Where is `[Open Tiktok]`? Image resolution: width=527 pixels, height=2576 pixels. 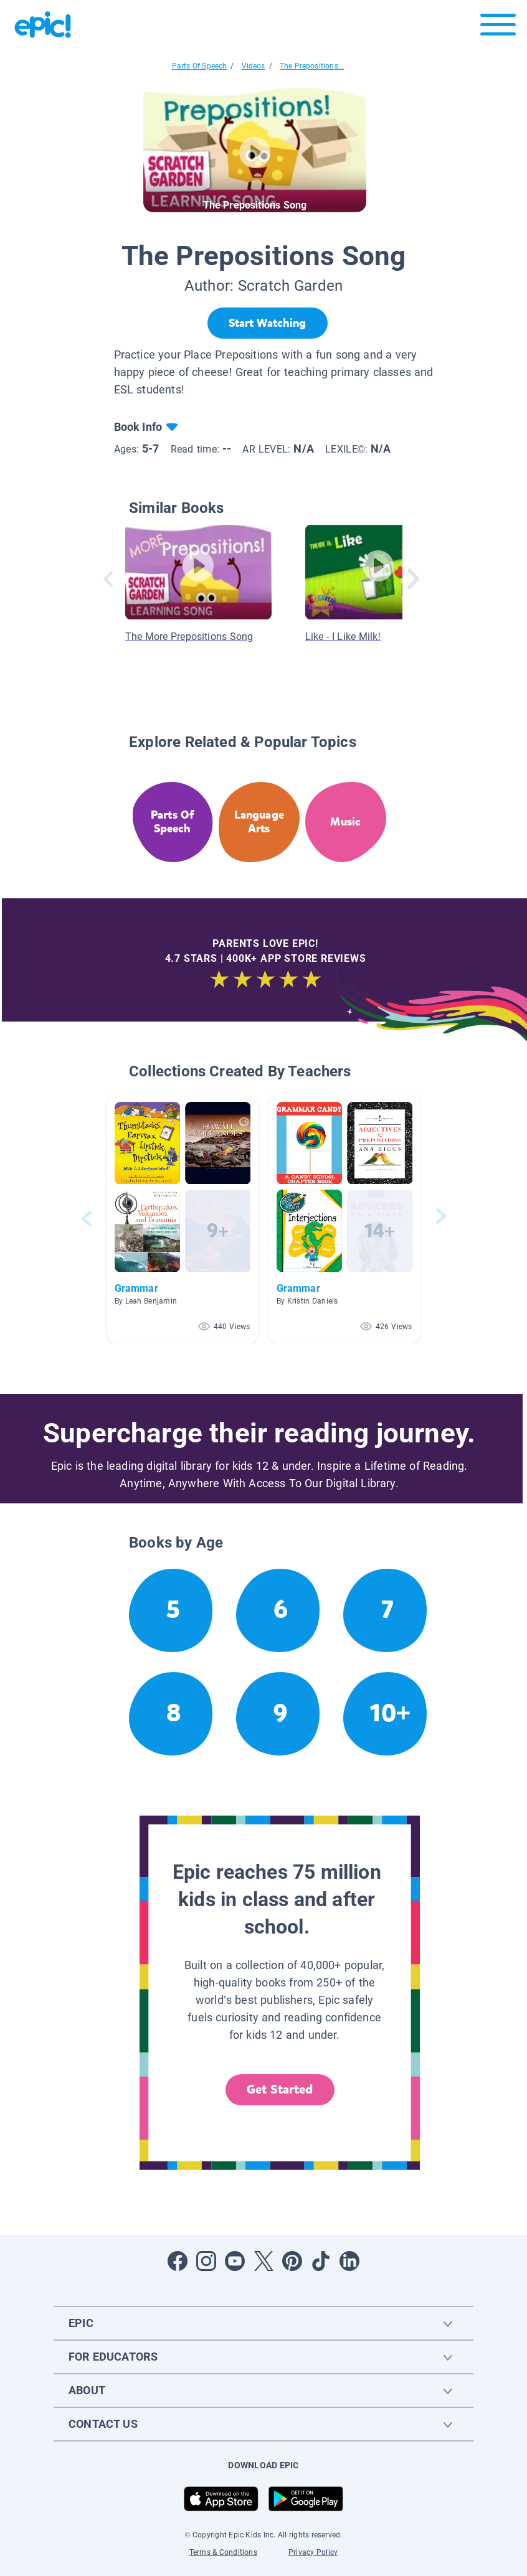
[Open Tiktok] is located at coordinates (321, 2261).